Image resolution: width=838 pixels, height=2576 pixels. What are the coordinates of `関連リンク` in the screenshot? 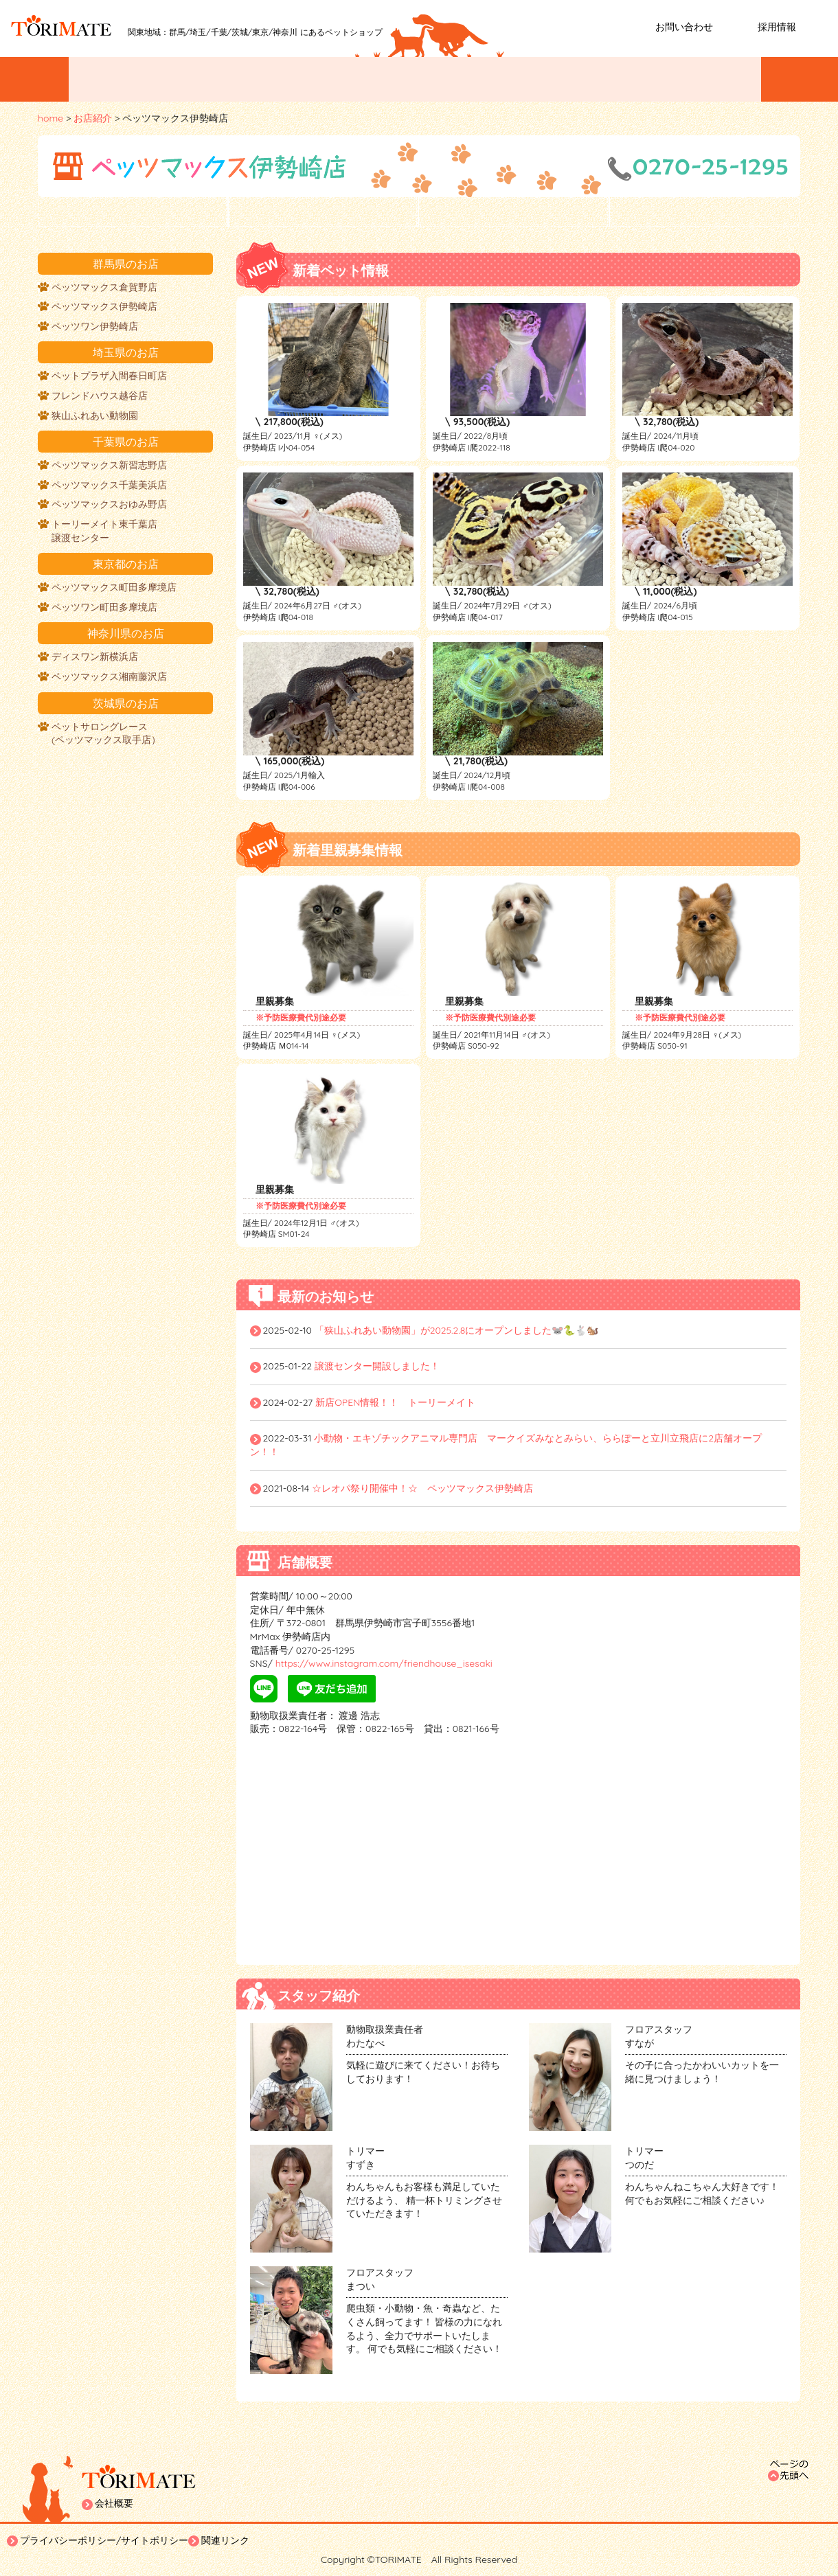 It's located at (225, 2540).